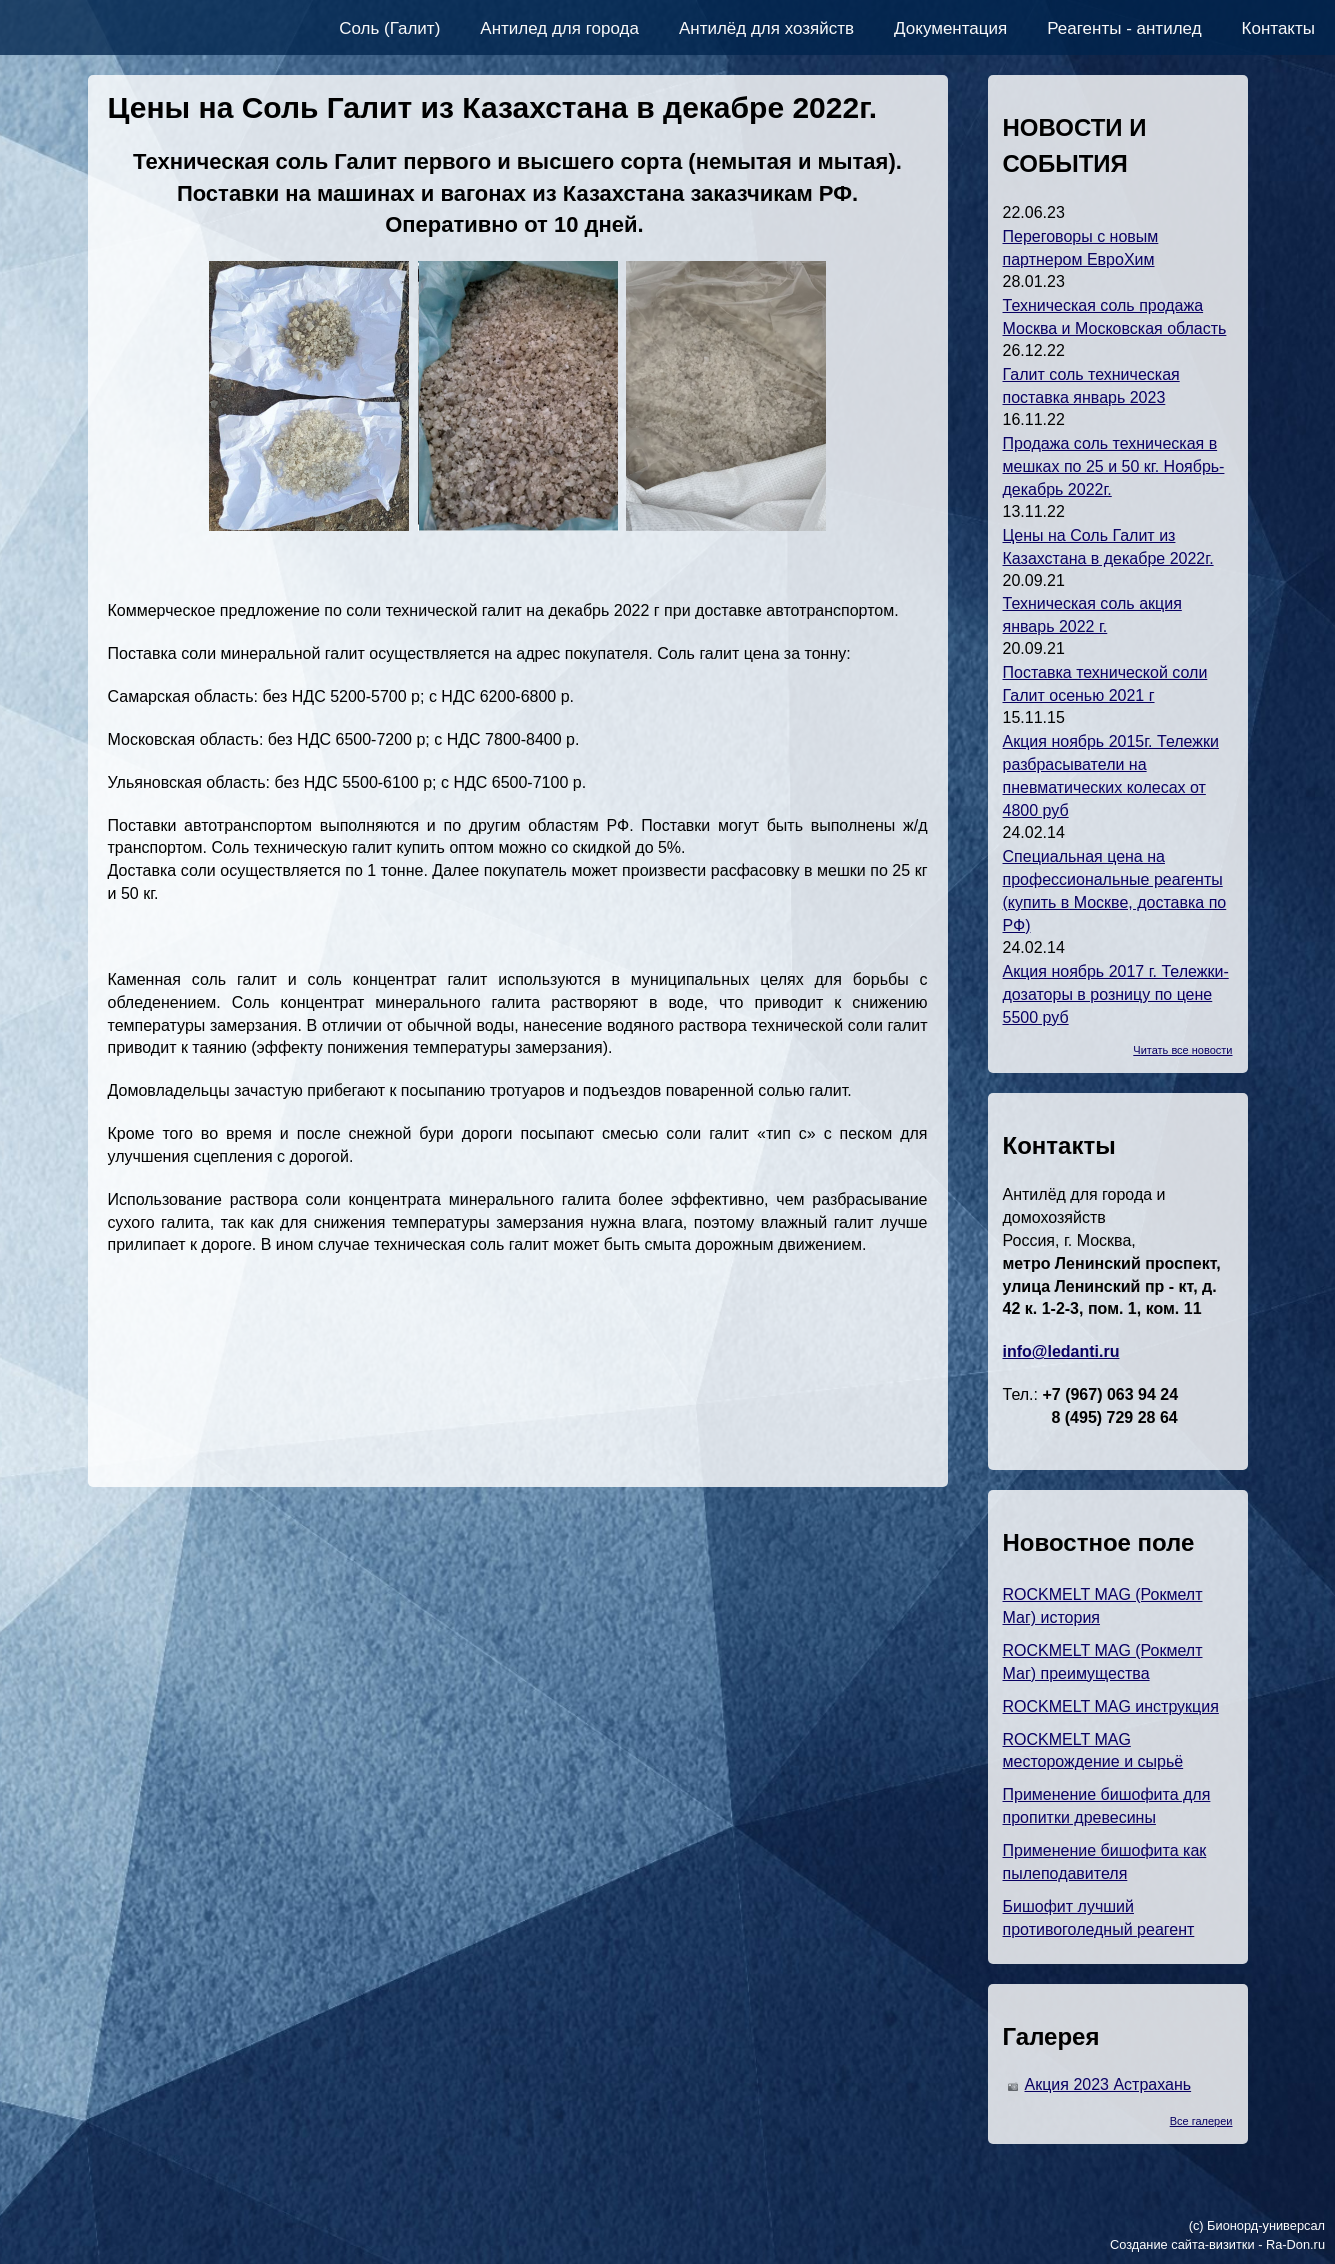  What do you see at coordinates (1278, 28) in the screenshot?
I see `Контакты` at bounding box center [1278, 28].